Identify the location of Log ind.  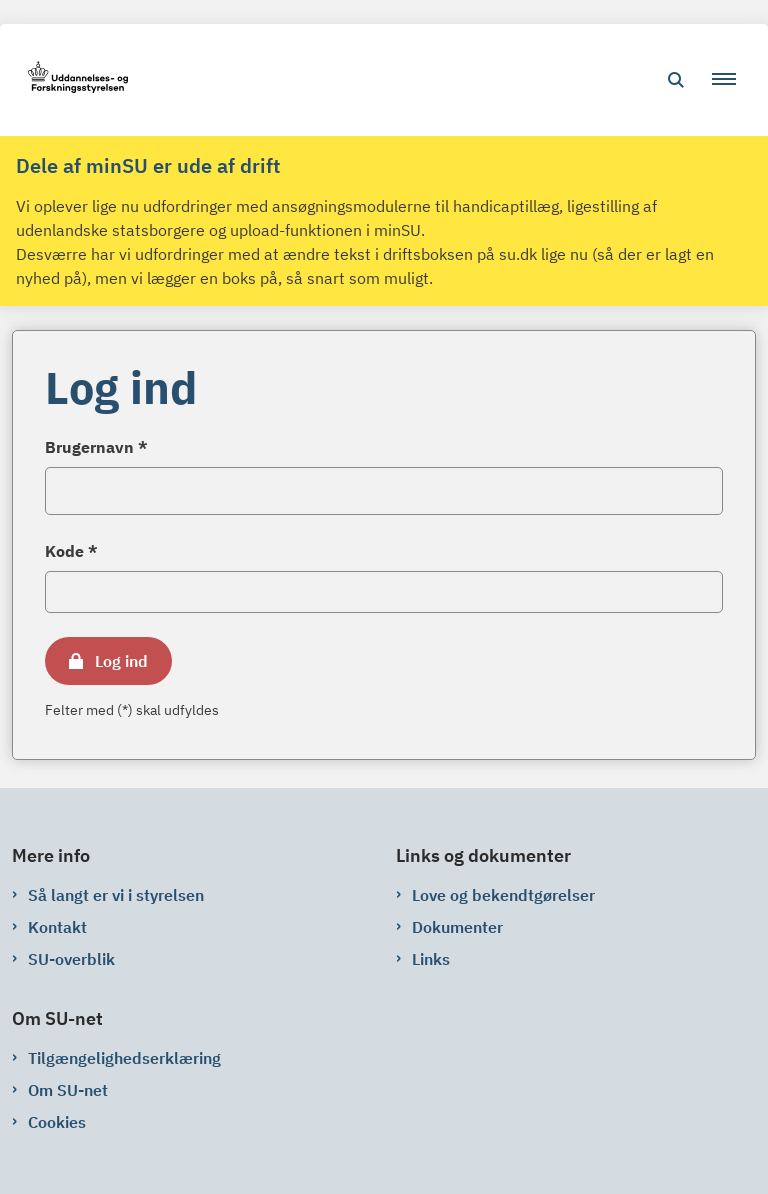
(121, 661).